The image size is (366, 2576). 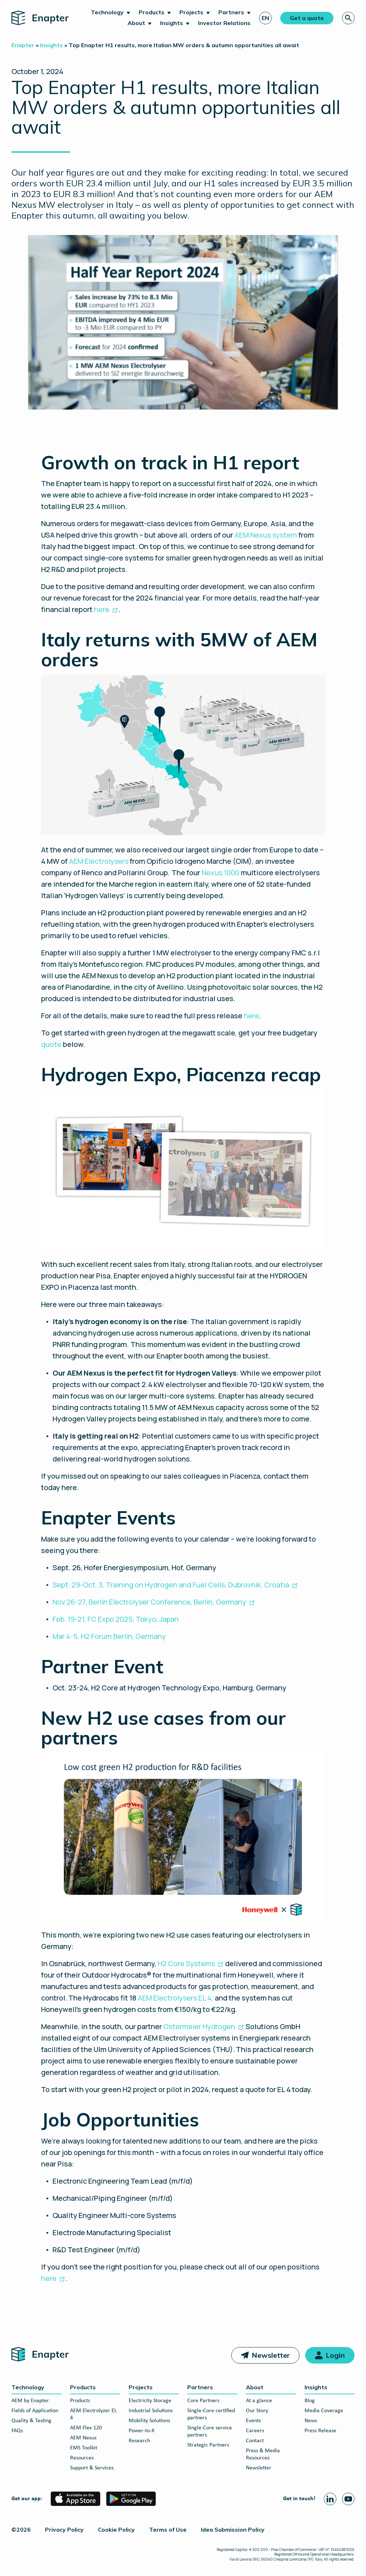 What do you see at coordinates (116, 1619) in the screenshot?
I see `Feb. 19-21, FC Expo 2025, Tokyo, Japan` at bounding box center [116, 1619].